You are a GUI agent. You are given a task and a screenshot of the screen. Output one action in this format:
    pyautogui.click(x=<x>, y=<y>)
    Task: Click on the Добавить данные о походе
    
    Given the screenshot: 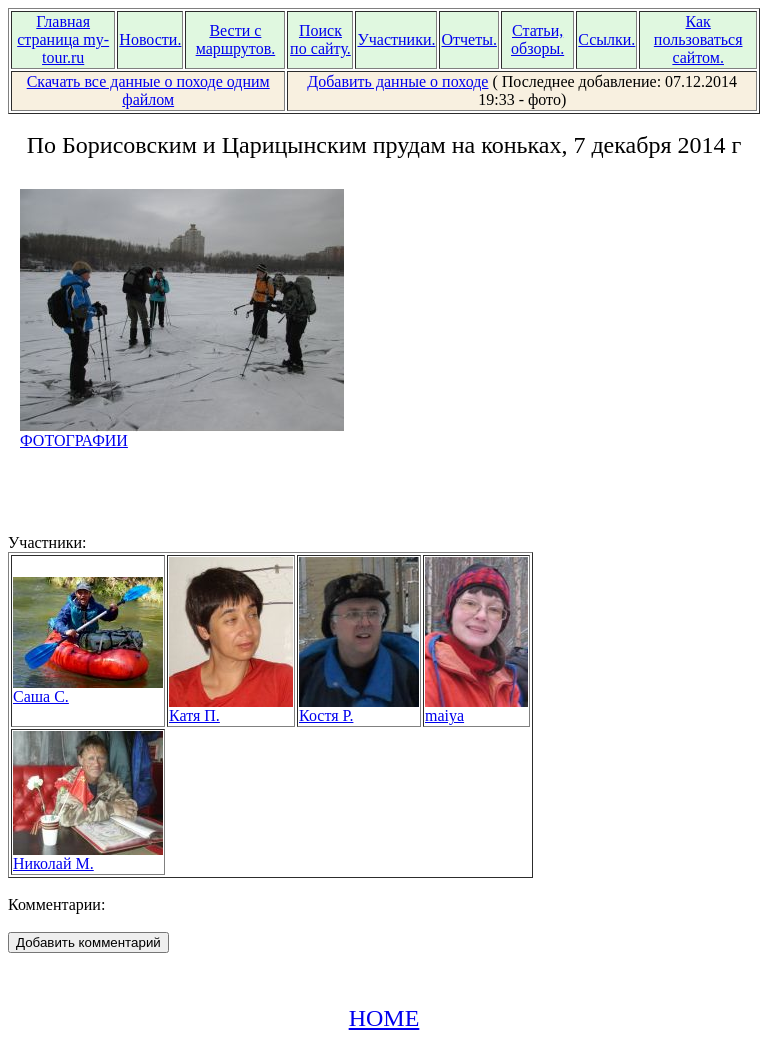 What is the action you would take?
    pyautogui.click(x=397, y=81)
    